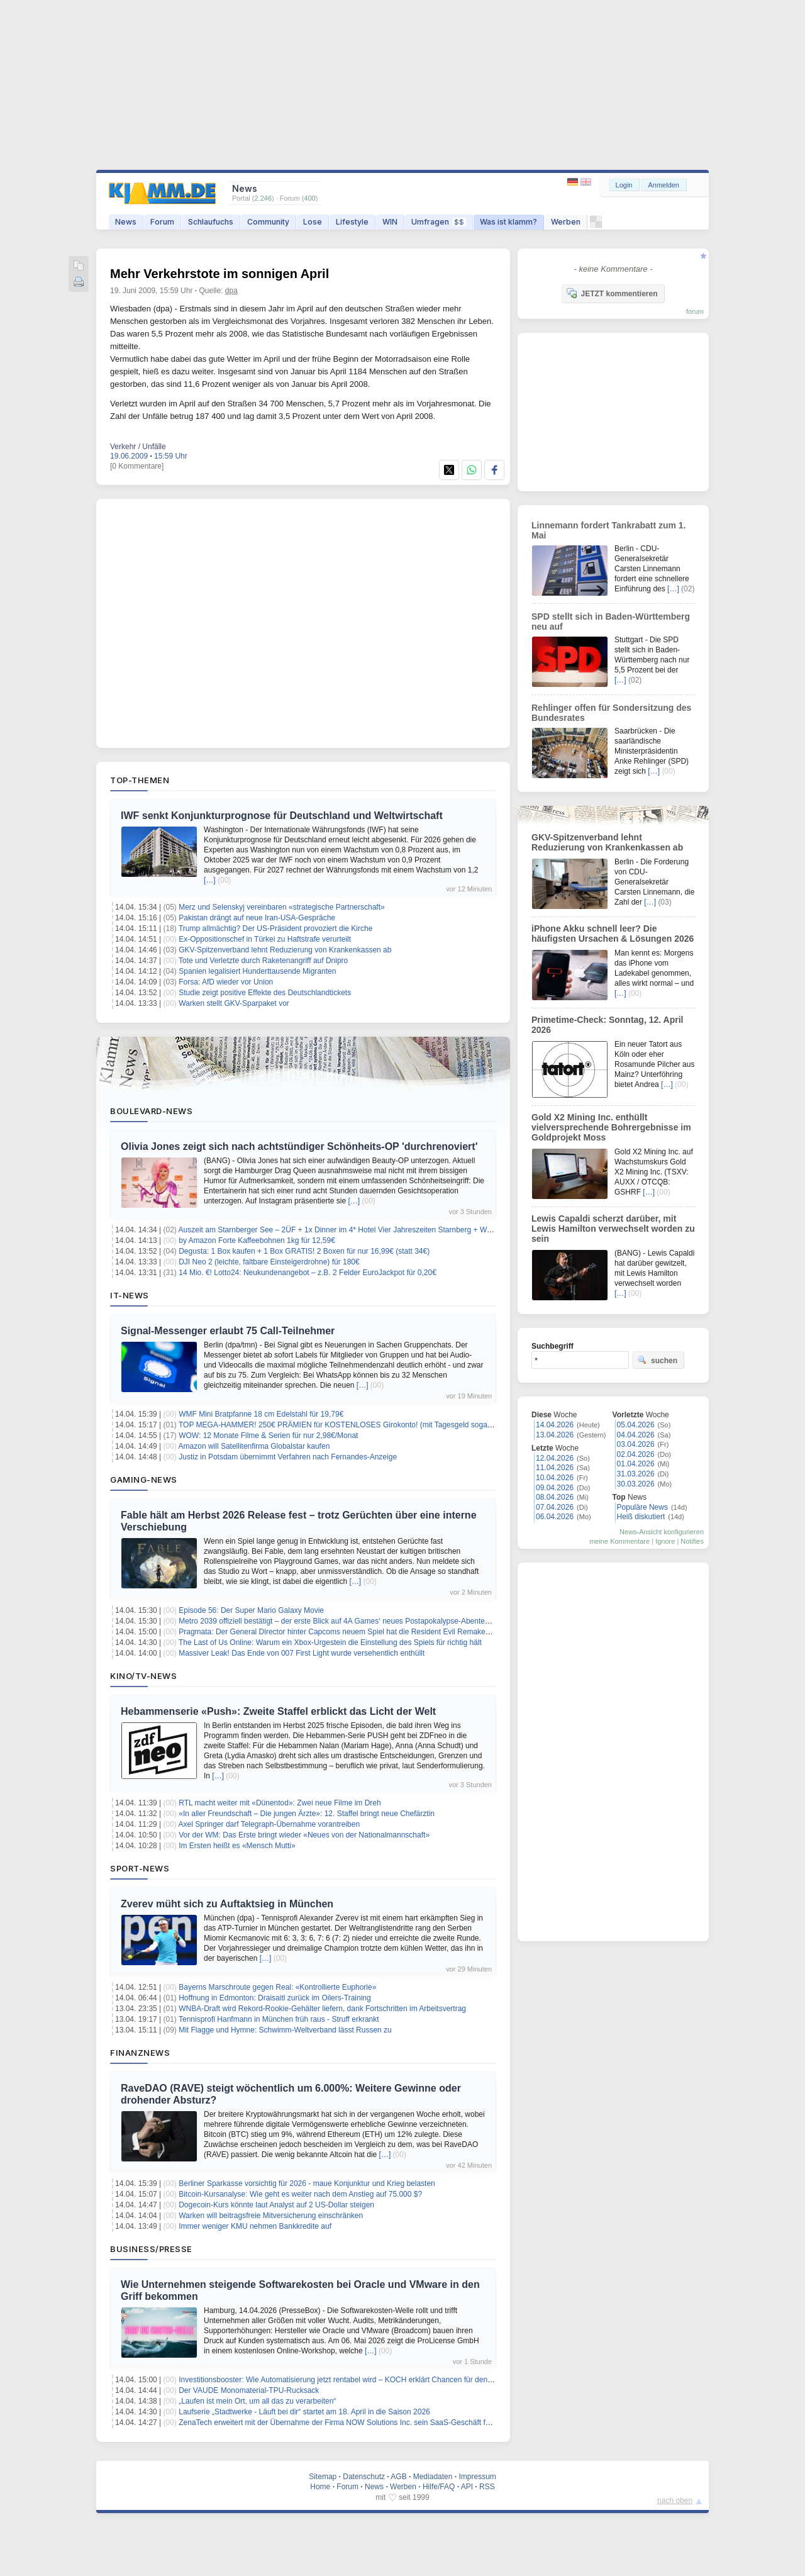 The width and height of the screenshot is (805, 2576). I want to click on [0 Kommentare], so click(137, 466).